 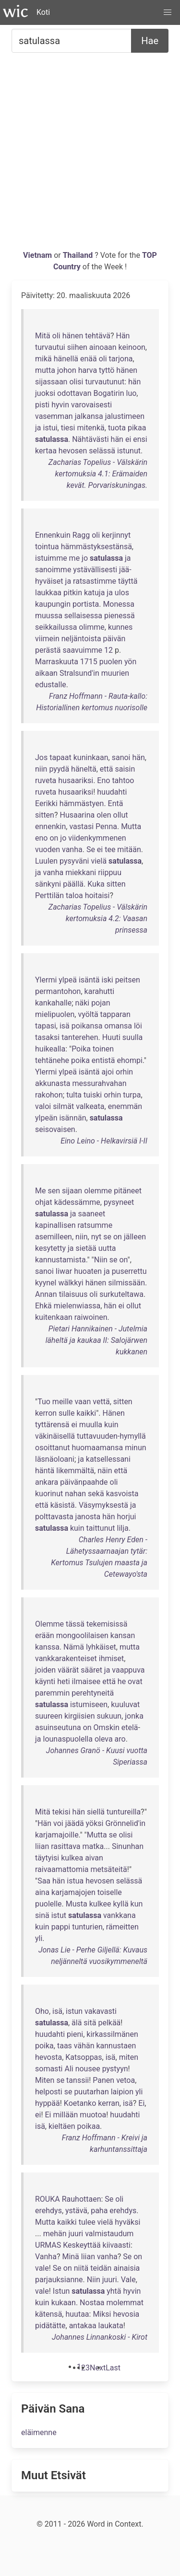 What do you see at coordinates (81, 2268) in the screenshot?
I see `niitä` at bounding box center [81, 2268].